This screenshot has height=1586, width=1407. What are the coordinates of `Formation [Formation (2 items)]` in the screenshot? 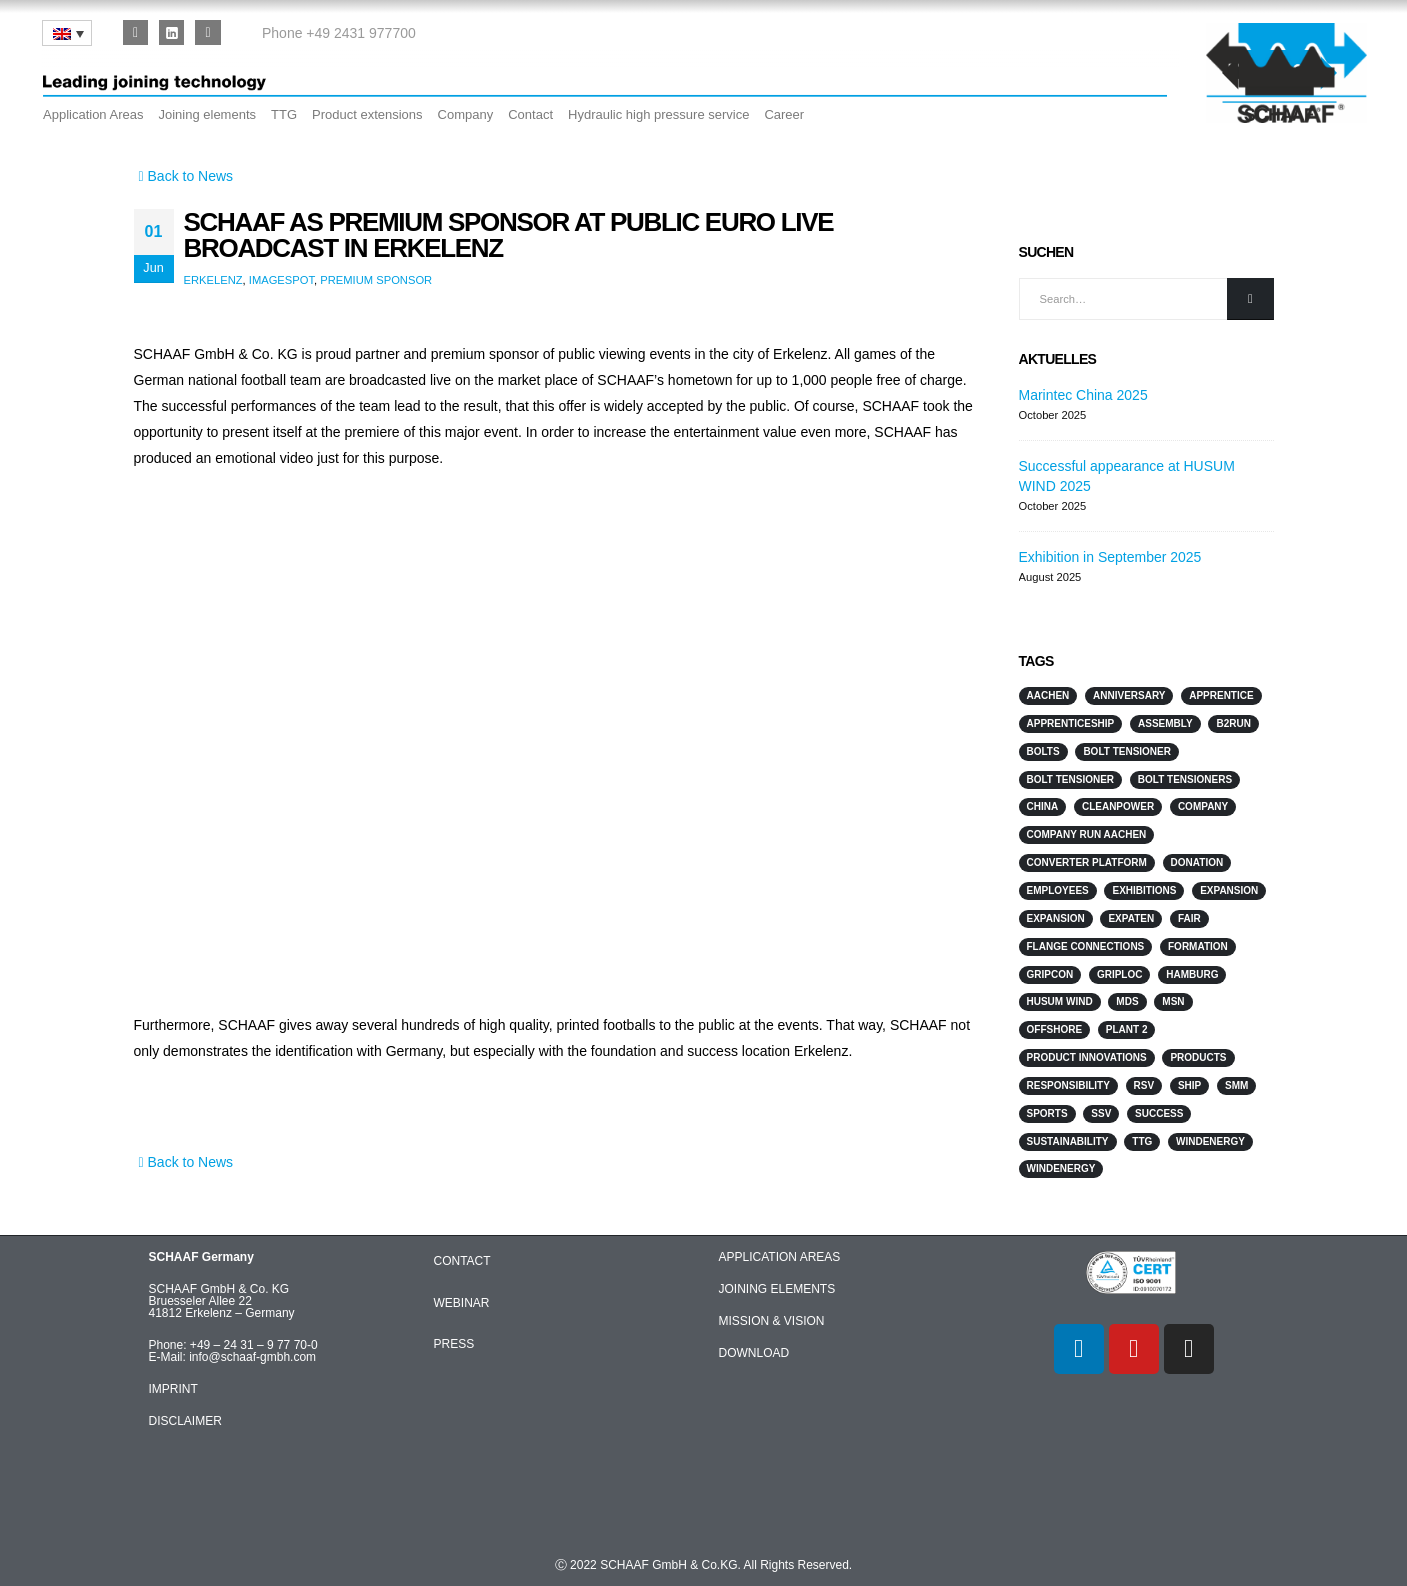 It's located at (1198, 946).